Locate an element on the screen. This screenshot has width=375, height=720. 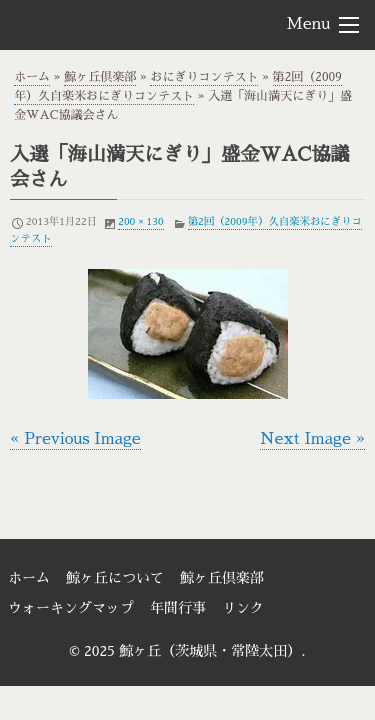
おにぎりコンテスト is located at coordinates (204, 77).